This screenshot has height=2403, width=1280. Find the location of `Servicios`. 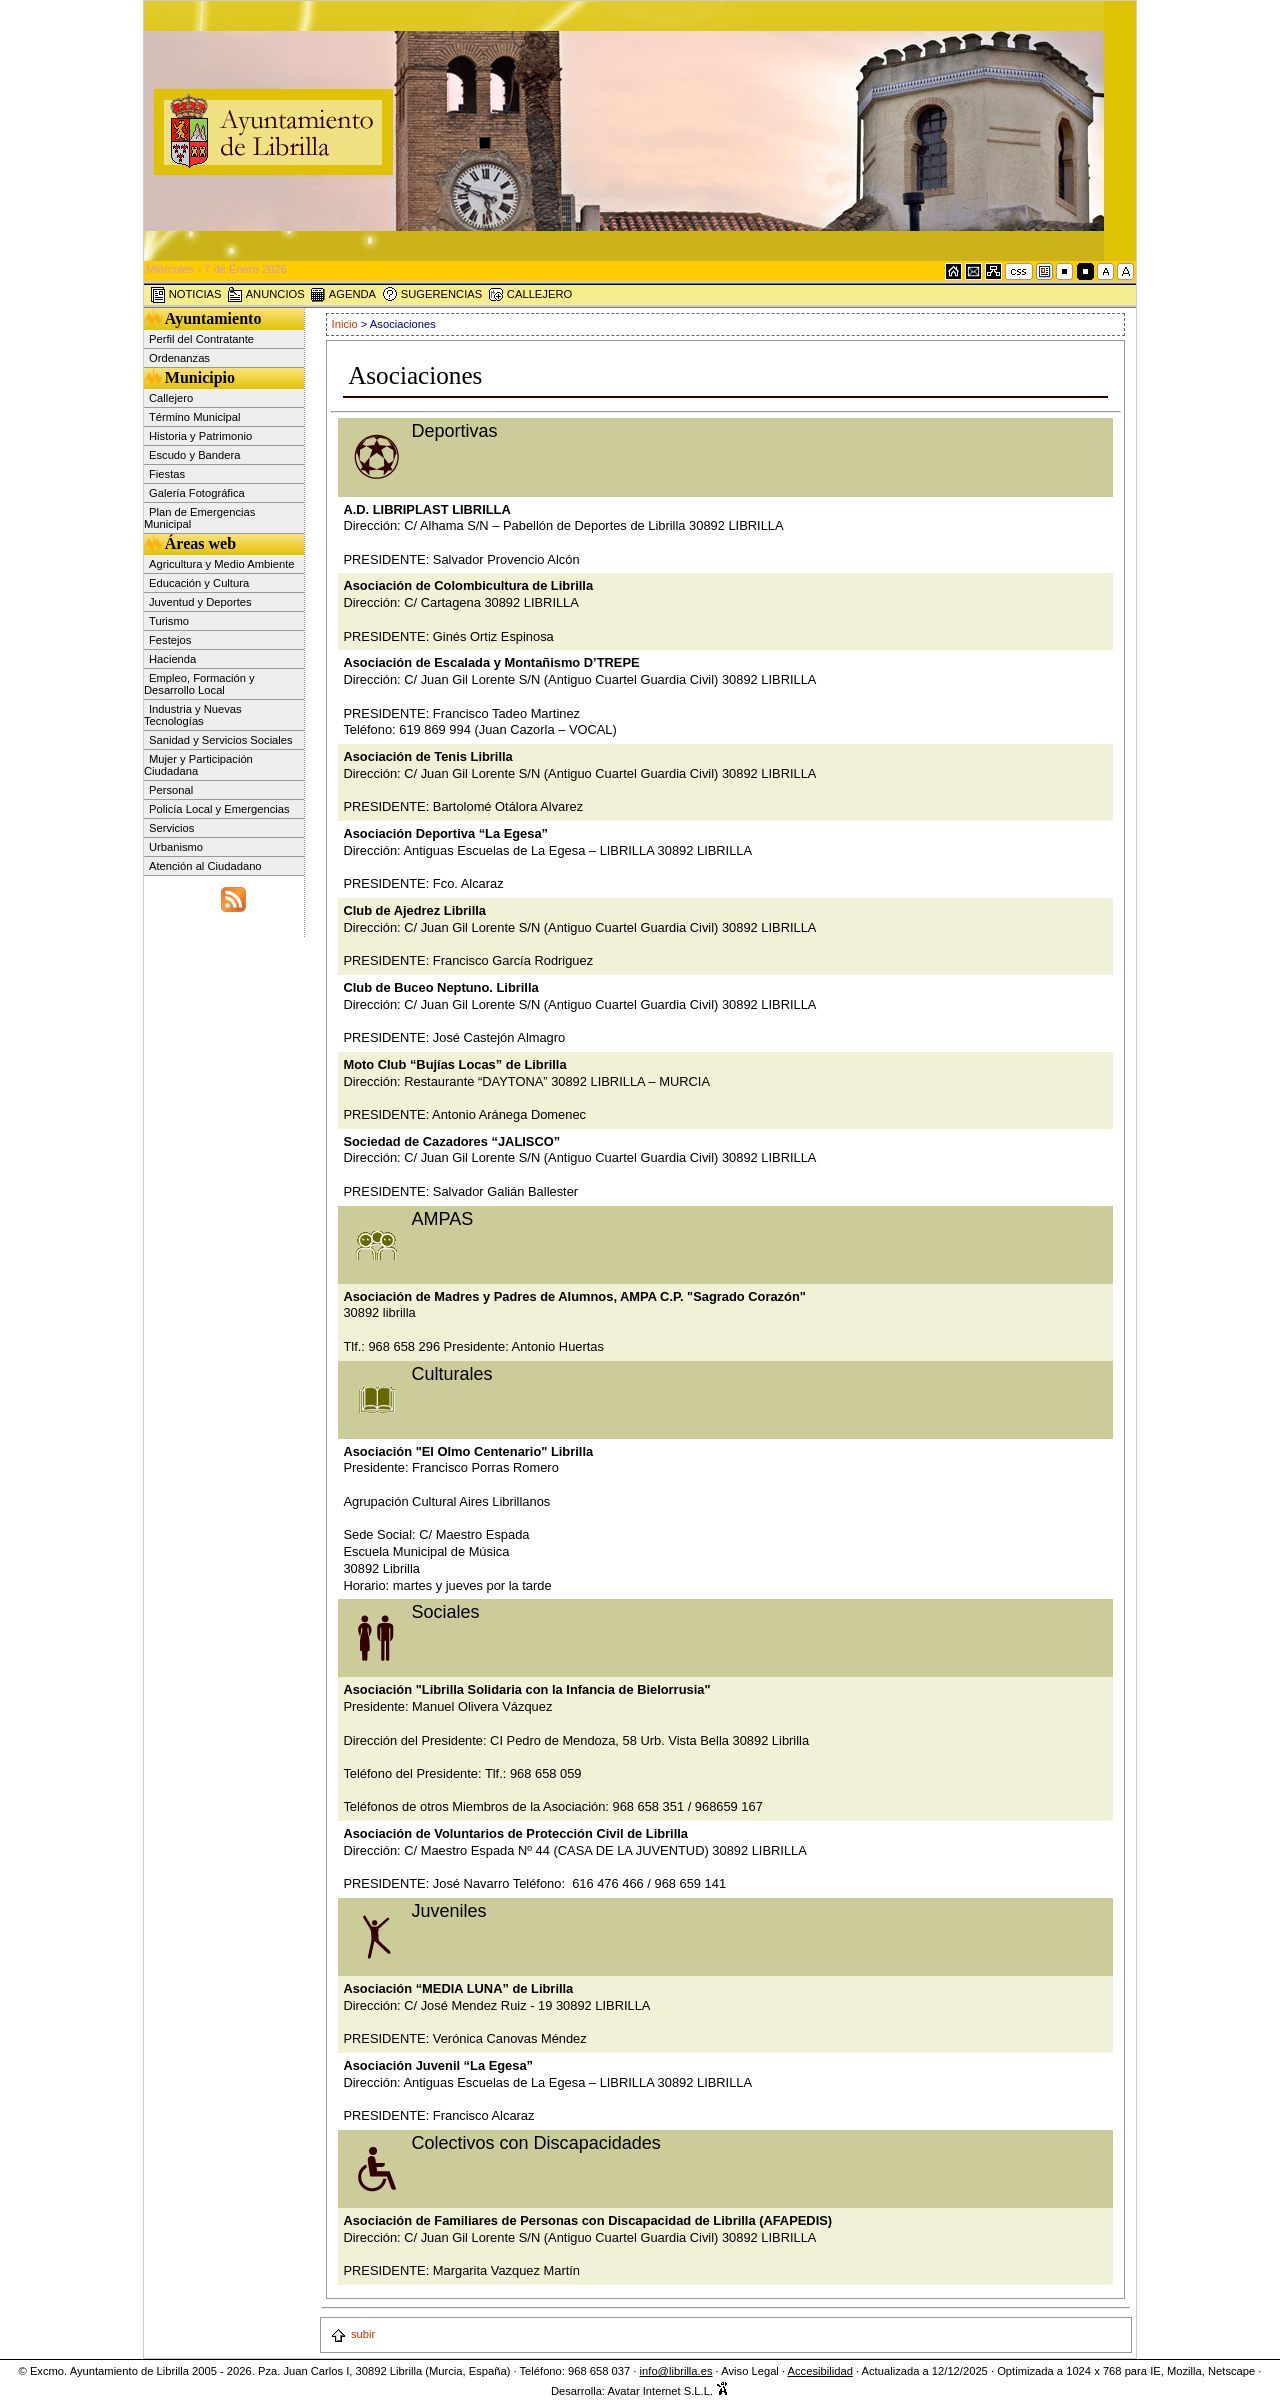

Servicios is located at coordinates (171, 828).